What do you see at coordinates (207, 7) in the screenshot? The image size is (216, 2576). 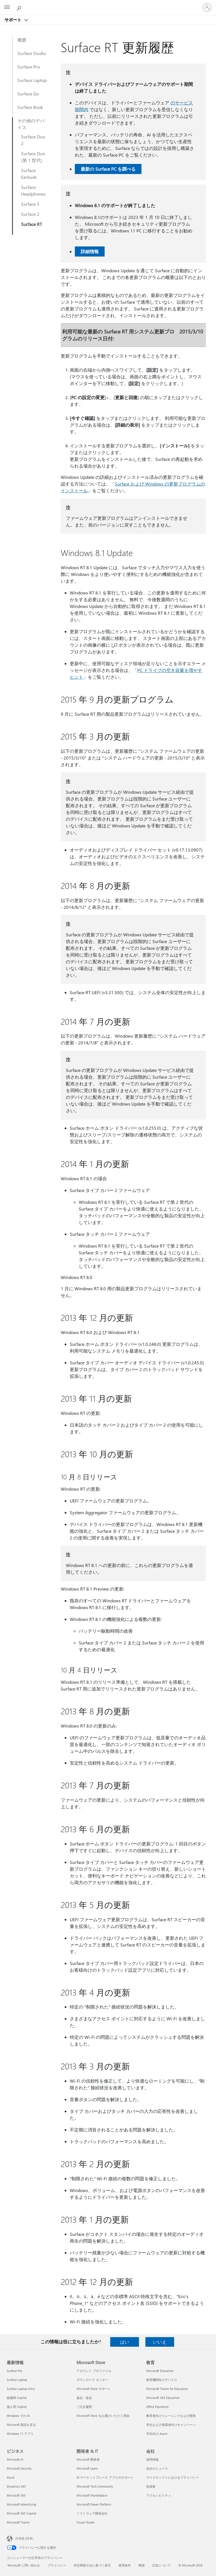 I see `[アカウントにサインインする]` at bounding box center [207, 7].